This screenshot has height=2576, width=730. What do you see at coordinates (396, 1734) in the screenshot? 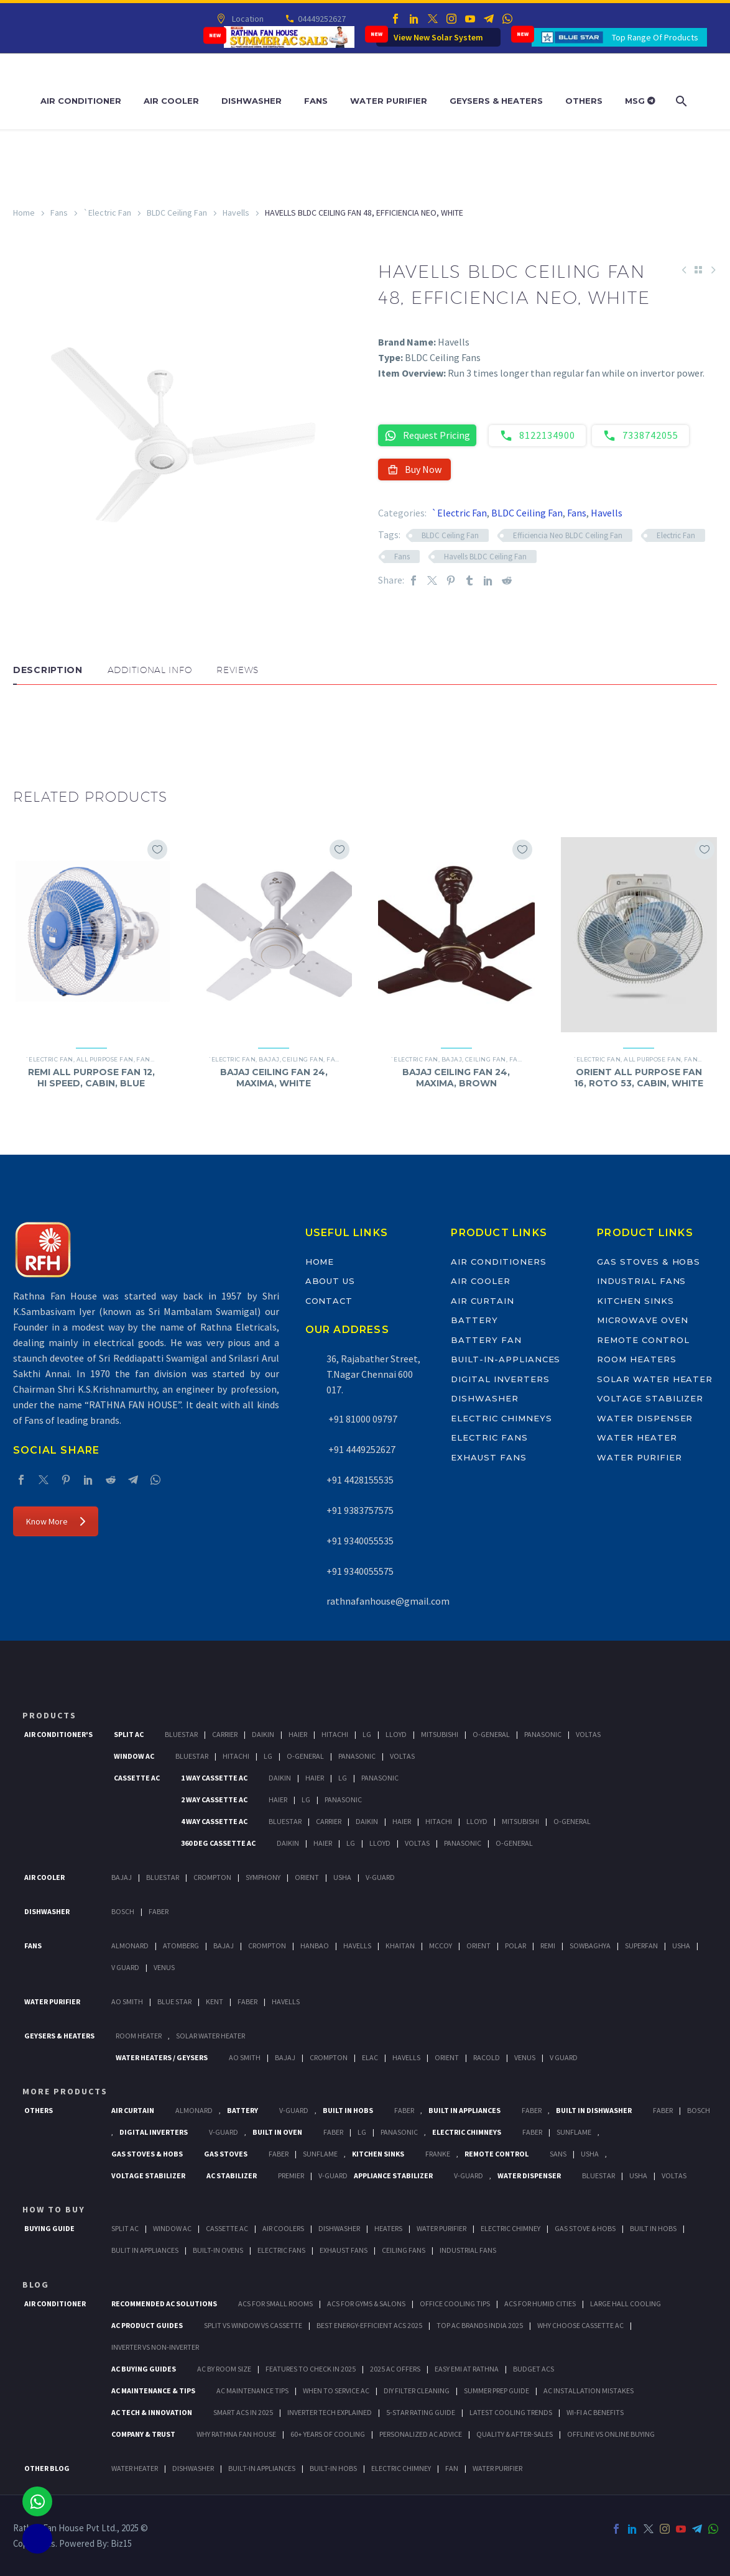
I see `Lloyd` at bounding box center [396, 1734].